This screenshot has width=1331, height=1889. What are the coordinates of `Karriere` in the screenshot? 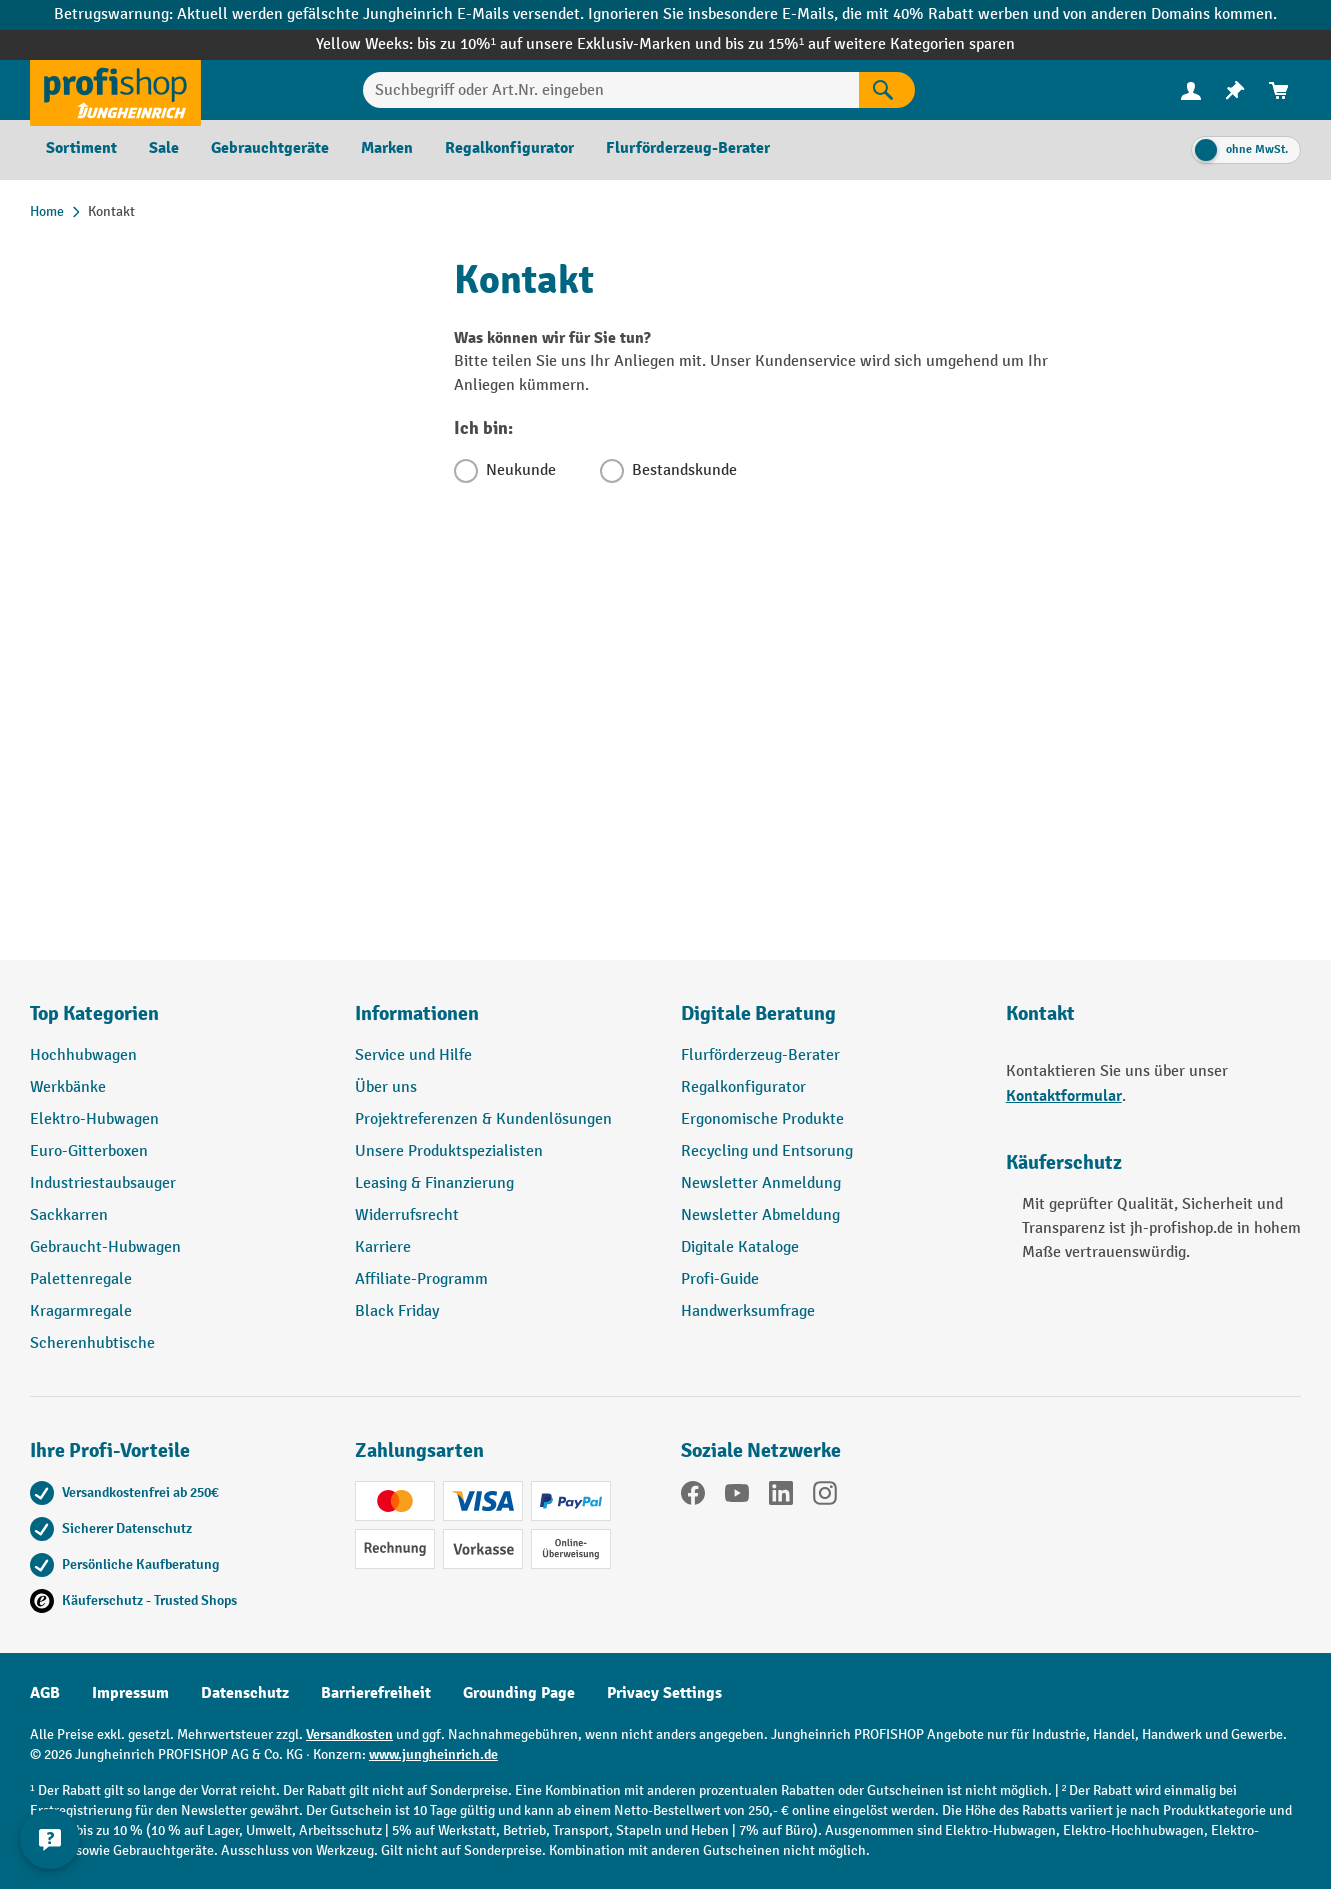 It's located at (383, 1247).